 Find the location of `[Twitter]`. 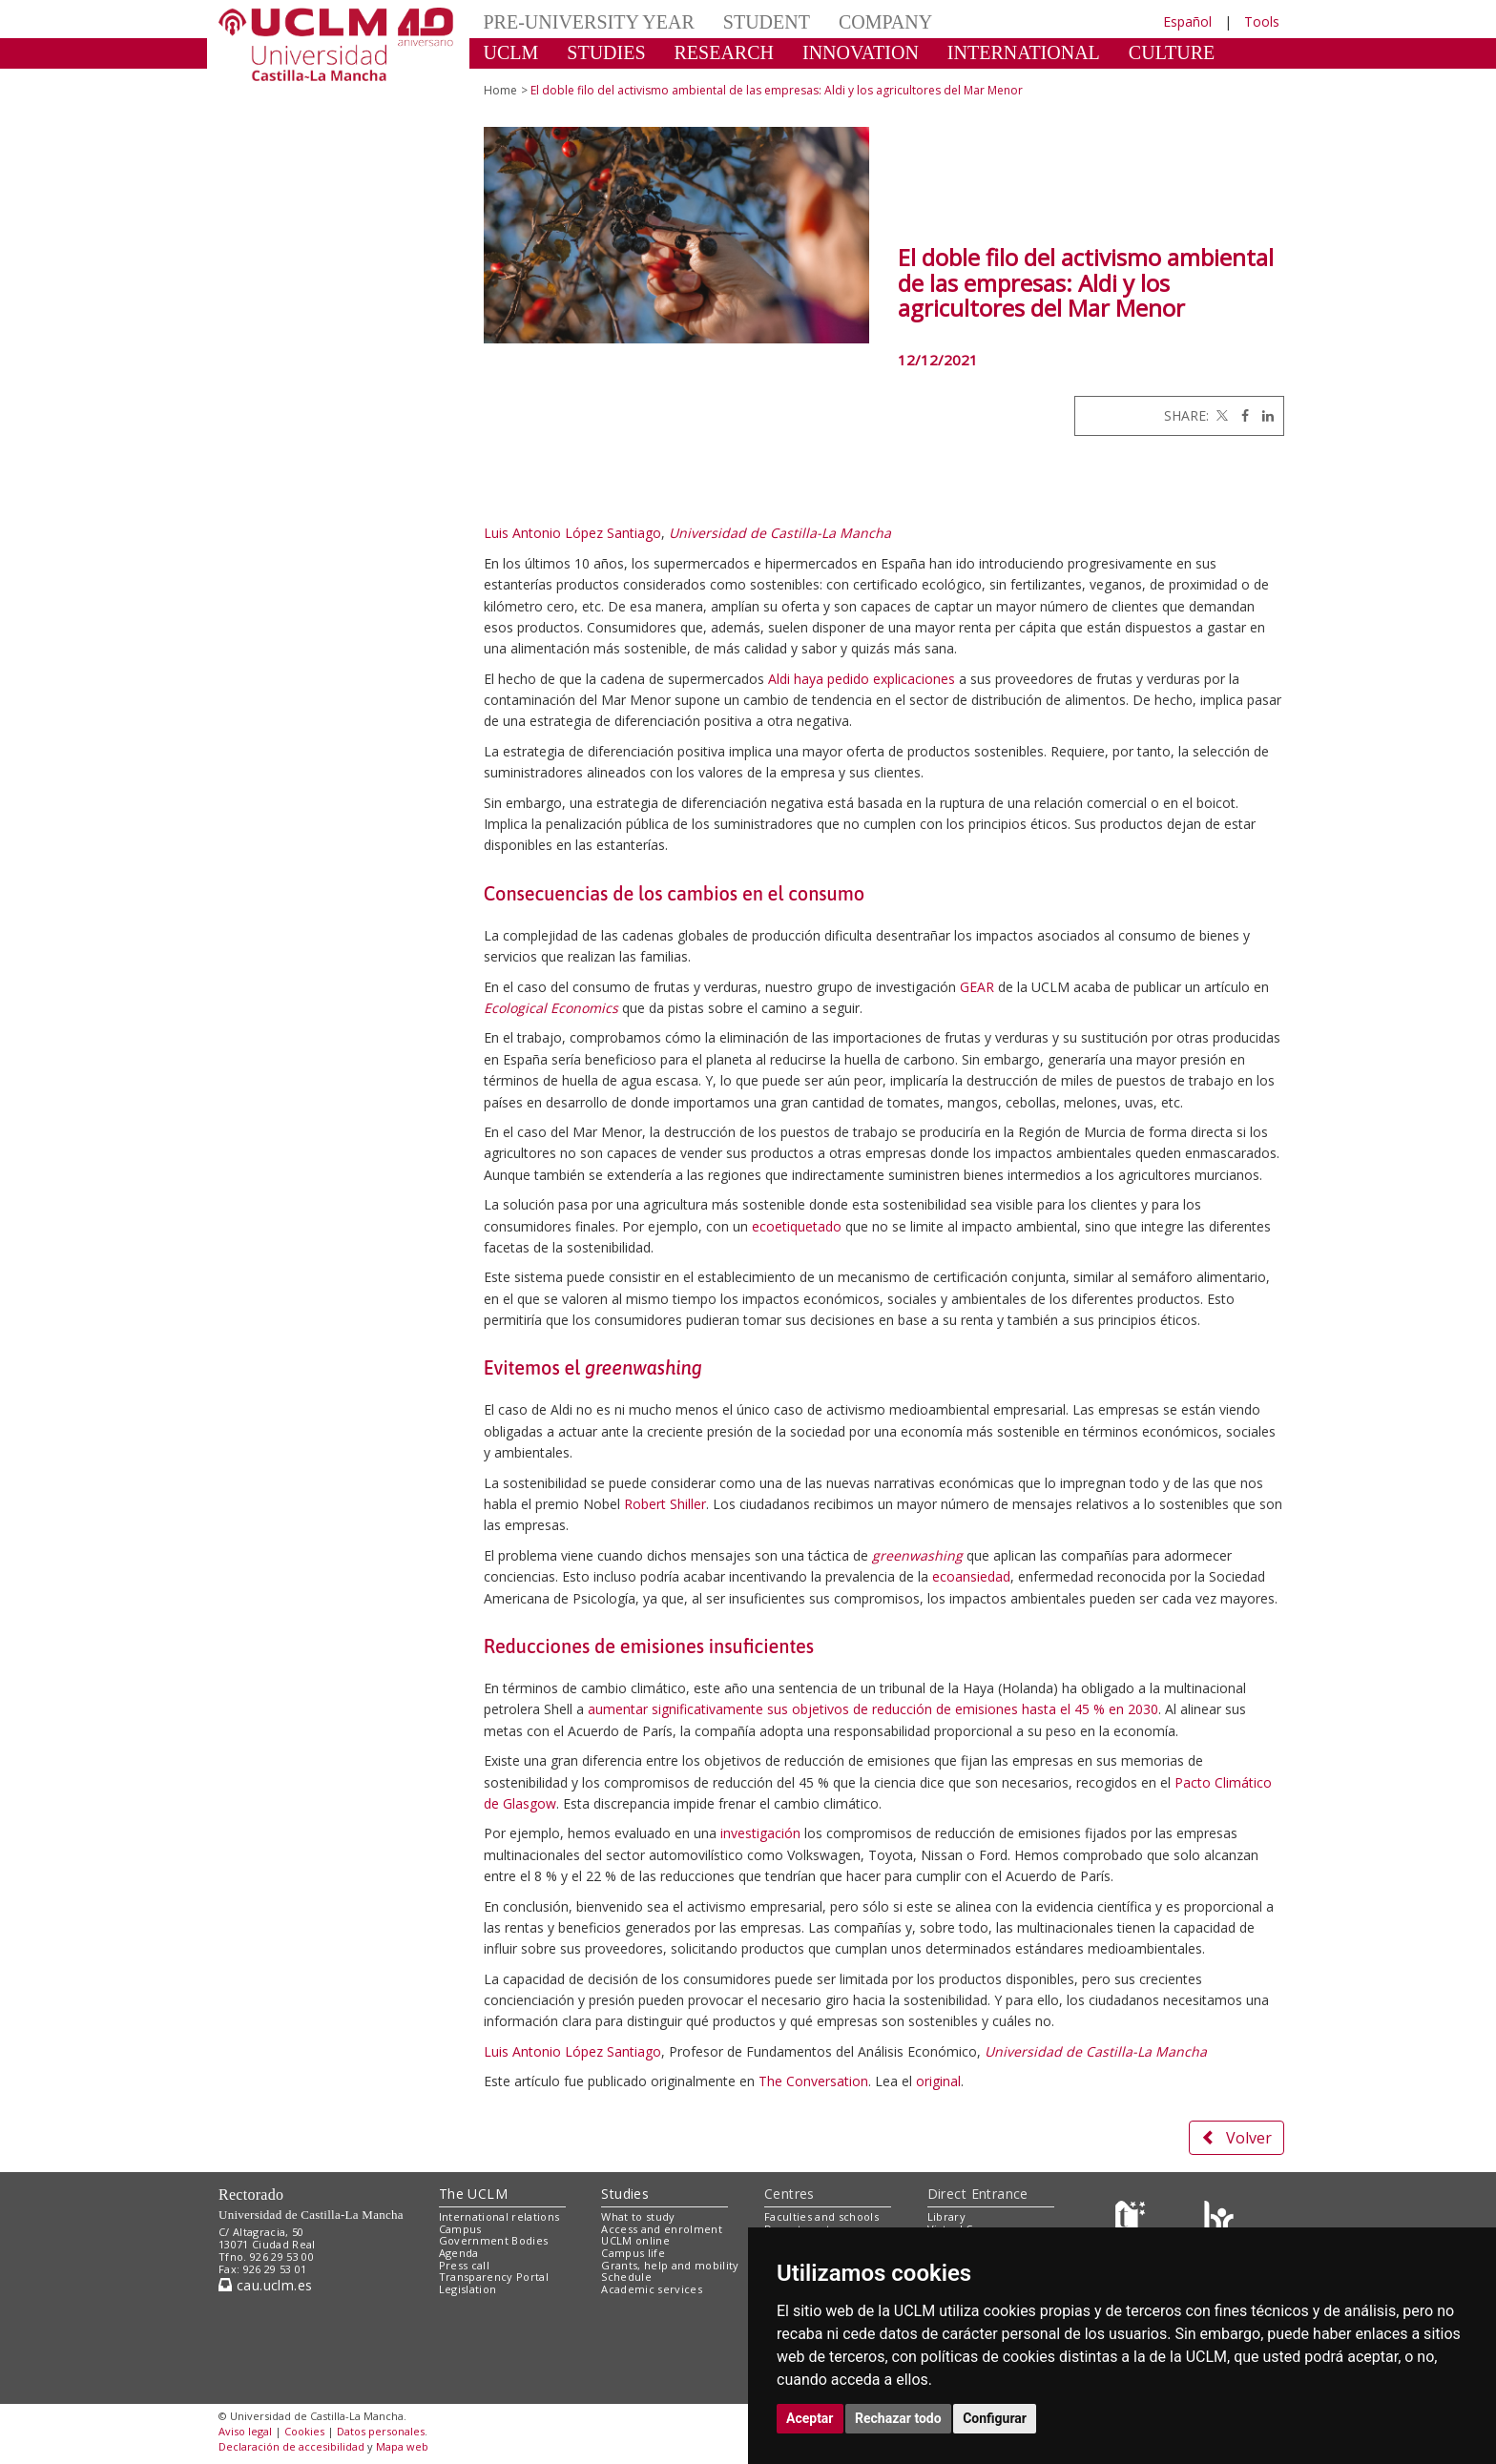

[Twitter] is located at coordinates (1220, 415).